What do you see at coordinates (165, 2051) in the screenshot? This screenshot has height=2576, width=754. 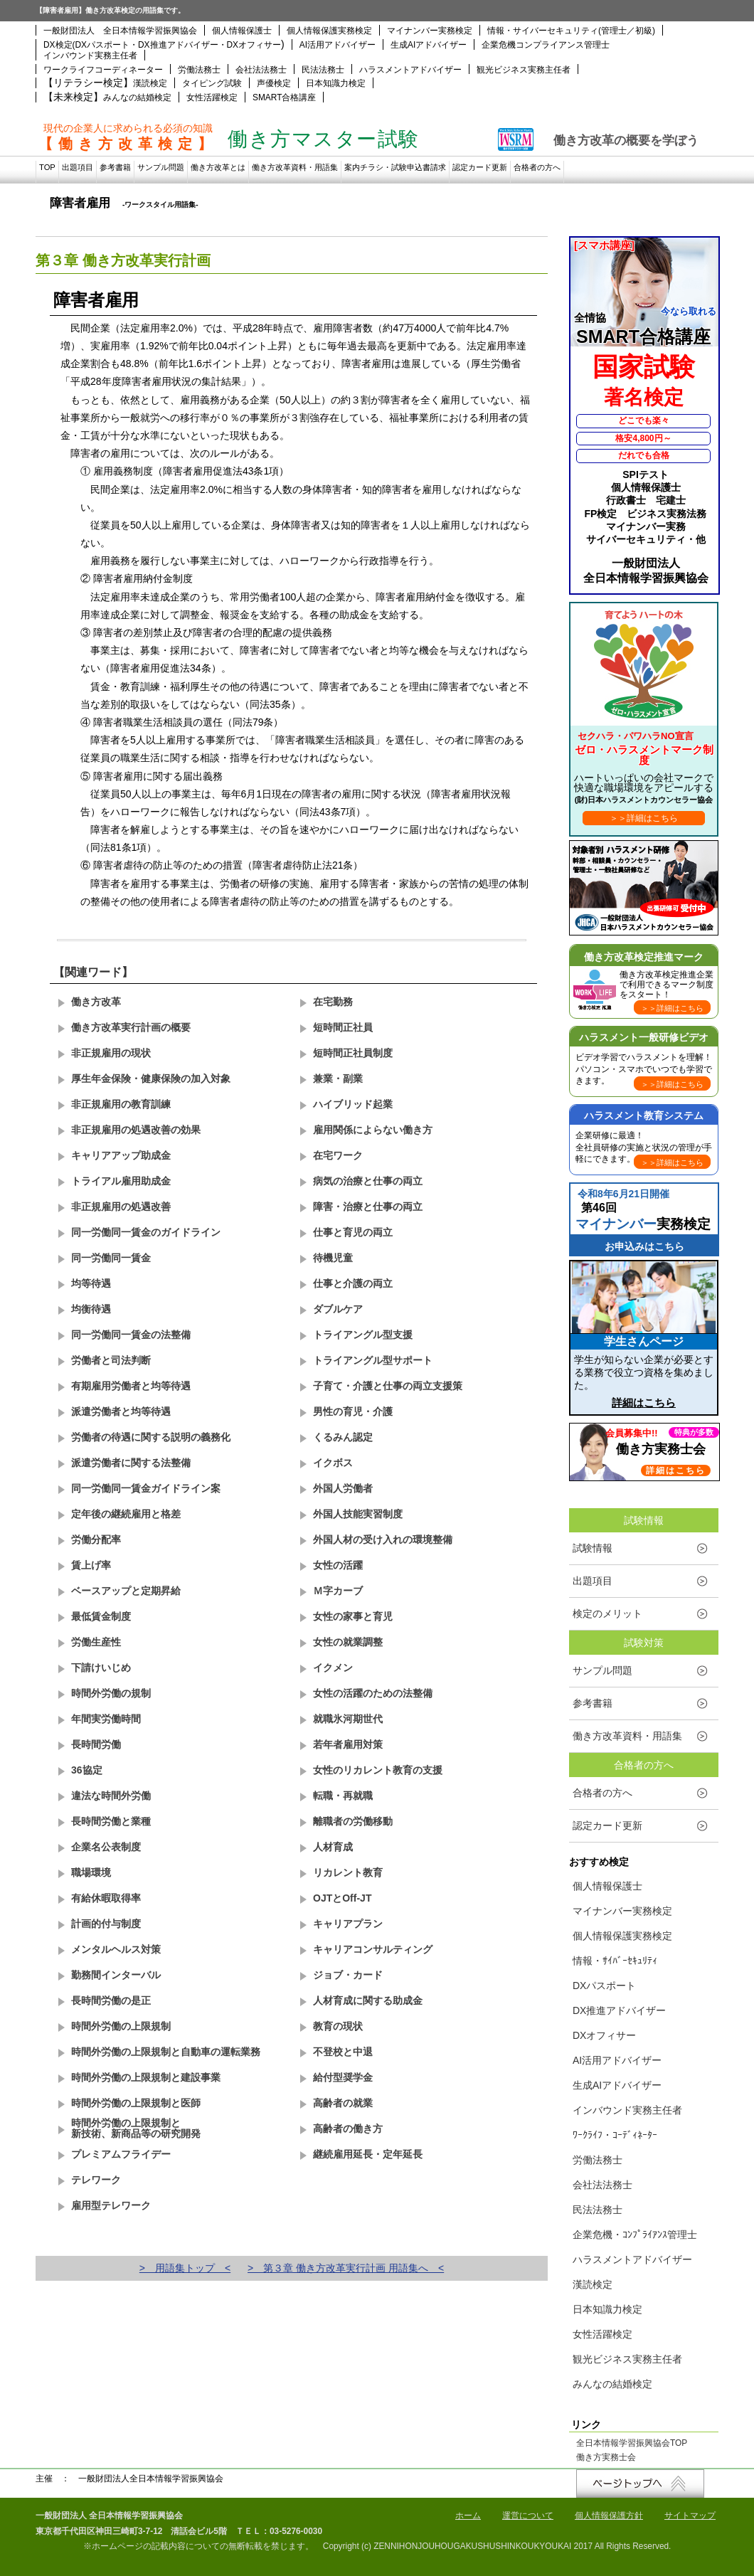 I see `時間外労働の上限規制と自動車の運転業務` at bounding box center [165, 2051].